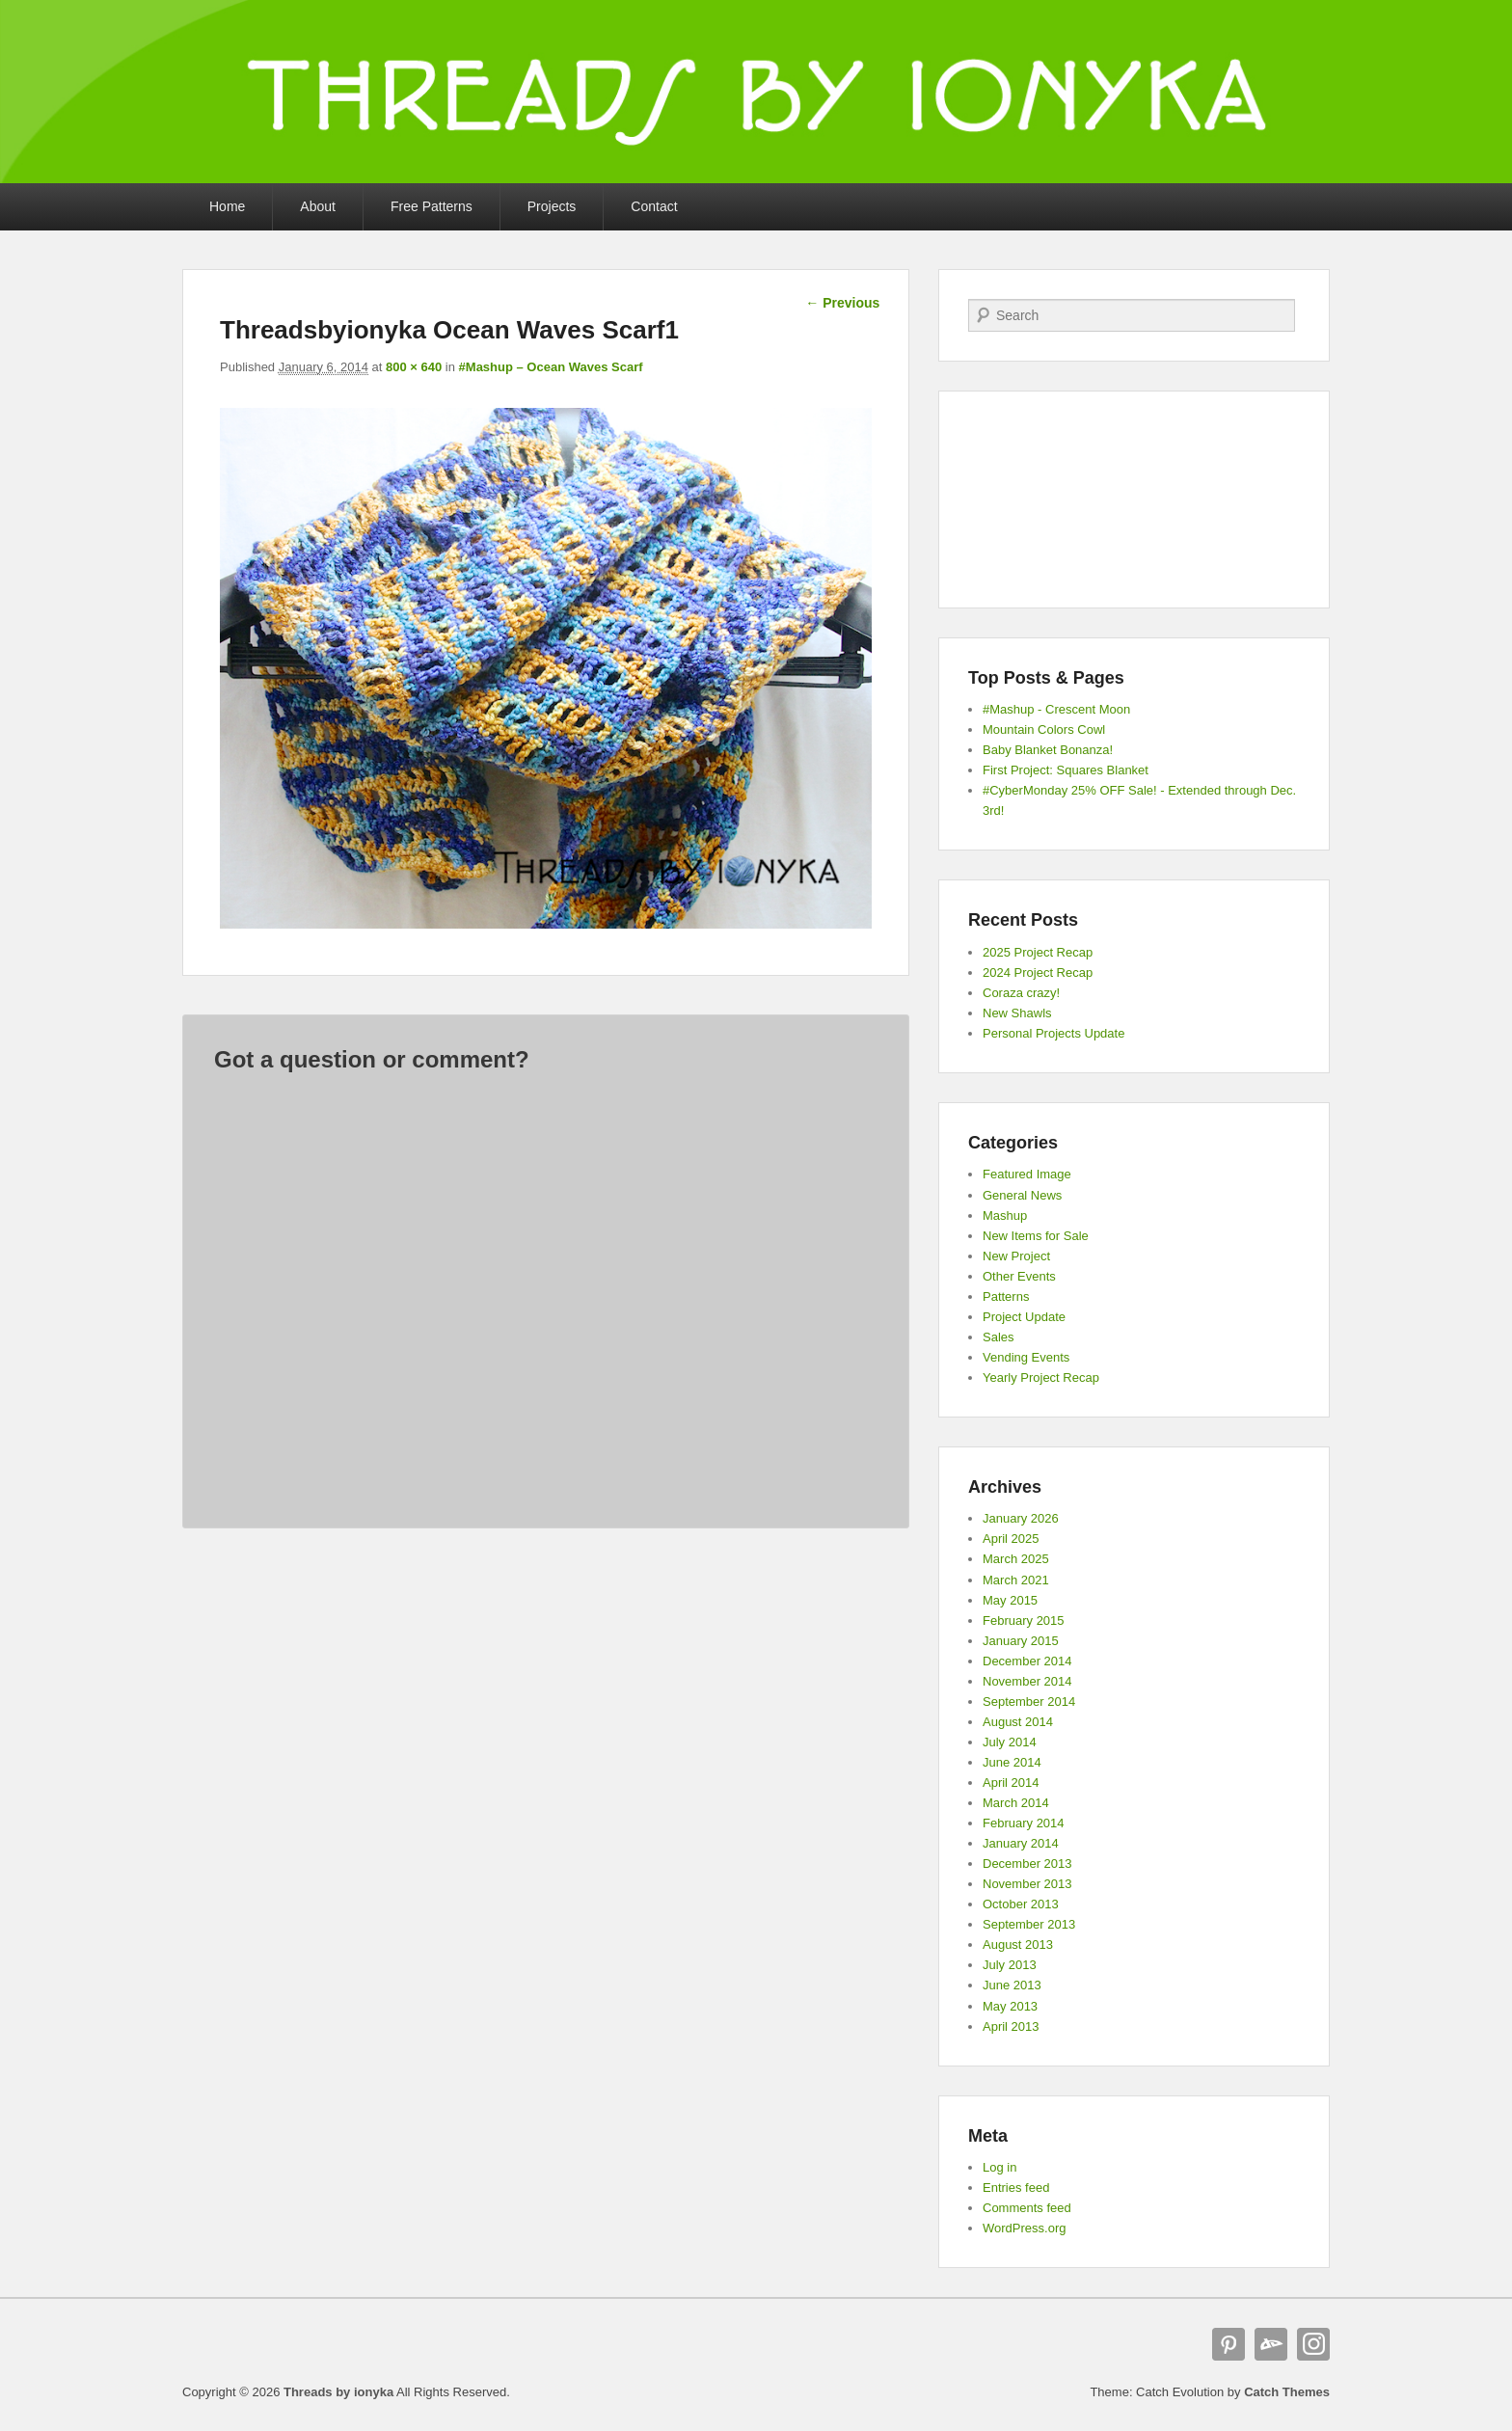  Describe the element at coordinates (1022, 1195) in the screenshot. I see `General News` at that location.